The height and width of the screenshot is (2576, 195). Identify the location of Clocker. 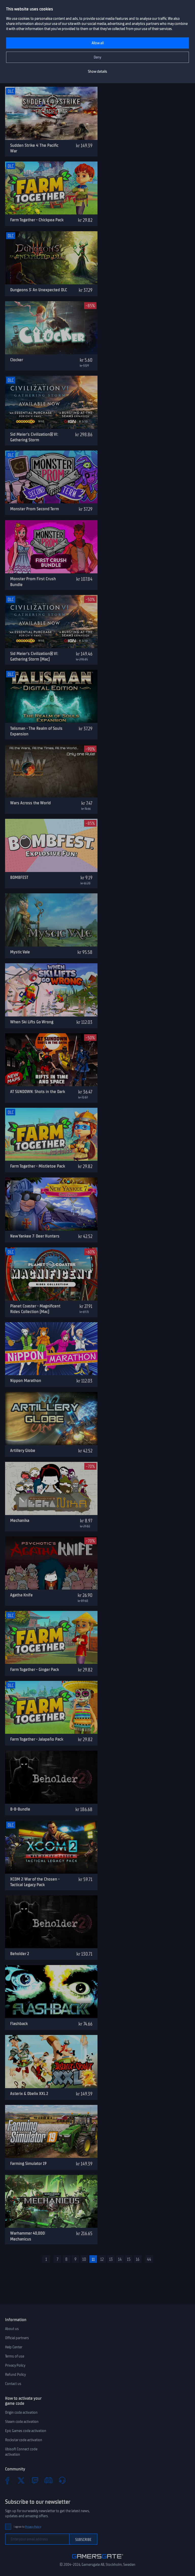
(16, 359).